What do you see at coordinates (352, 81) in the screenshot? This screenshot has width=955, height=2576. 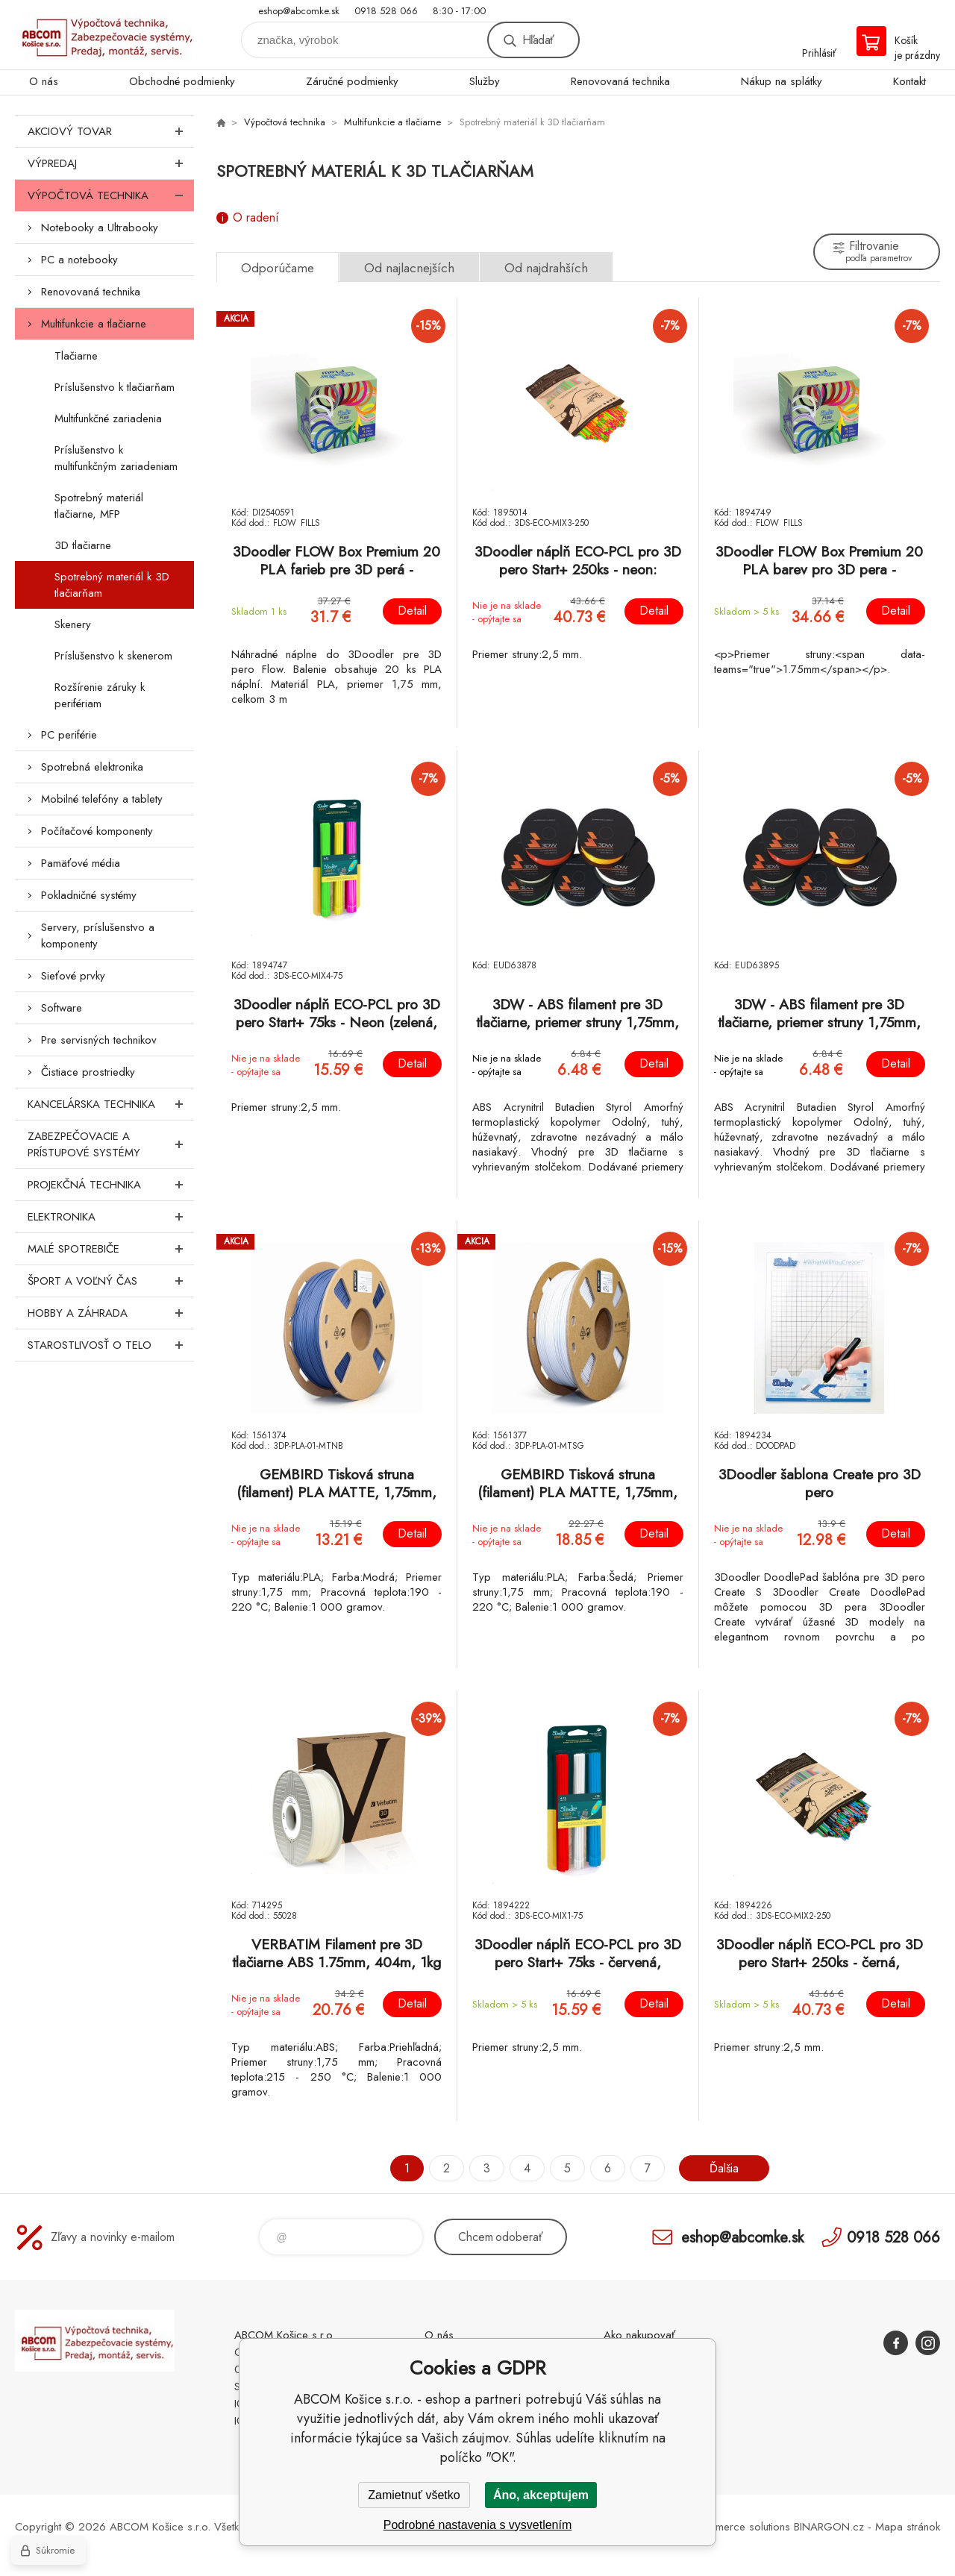 I see `Záručné podmienky` at bounding box center [352, 81].